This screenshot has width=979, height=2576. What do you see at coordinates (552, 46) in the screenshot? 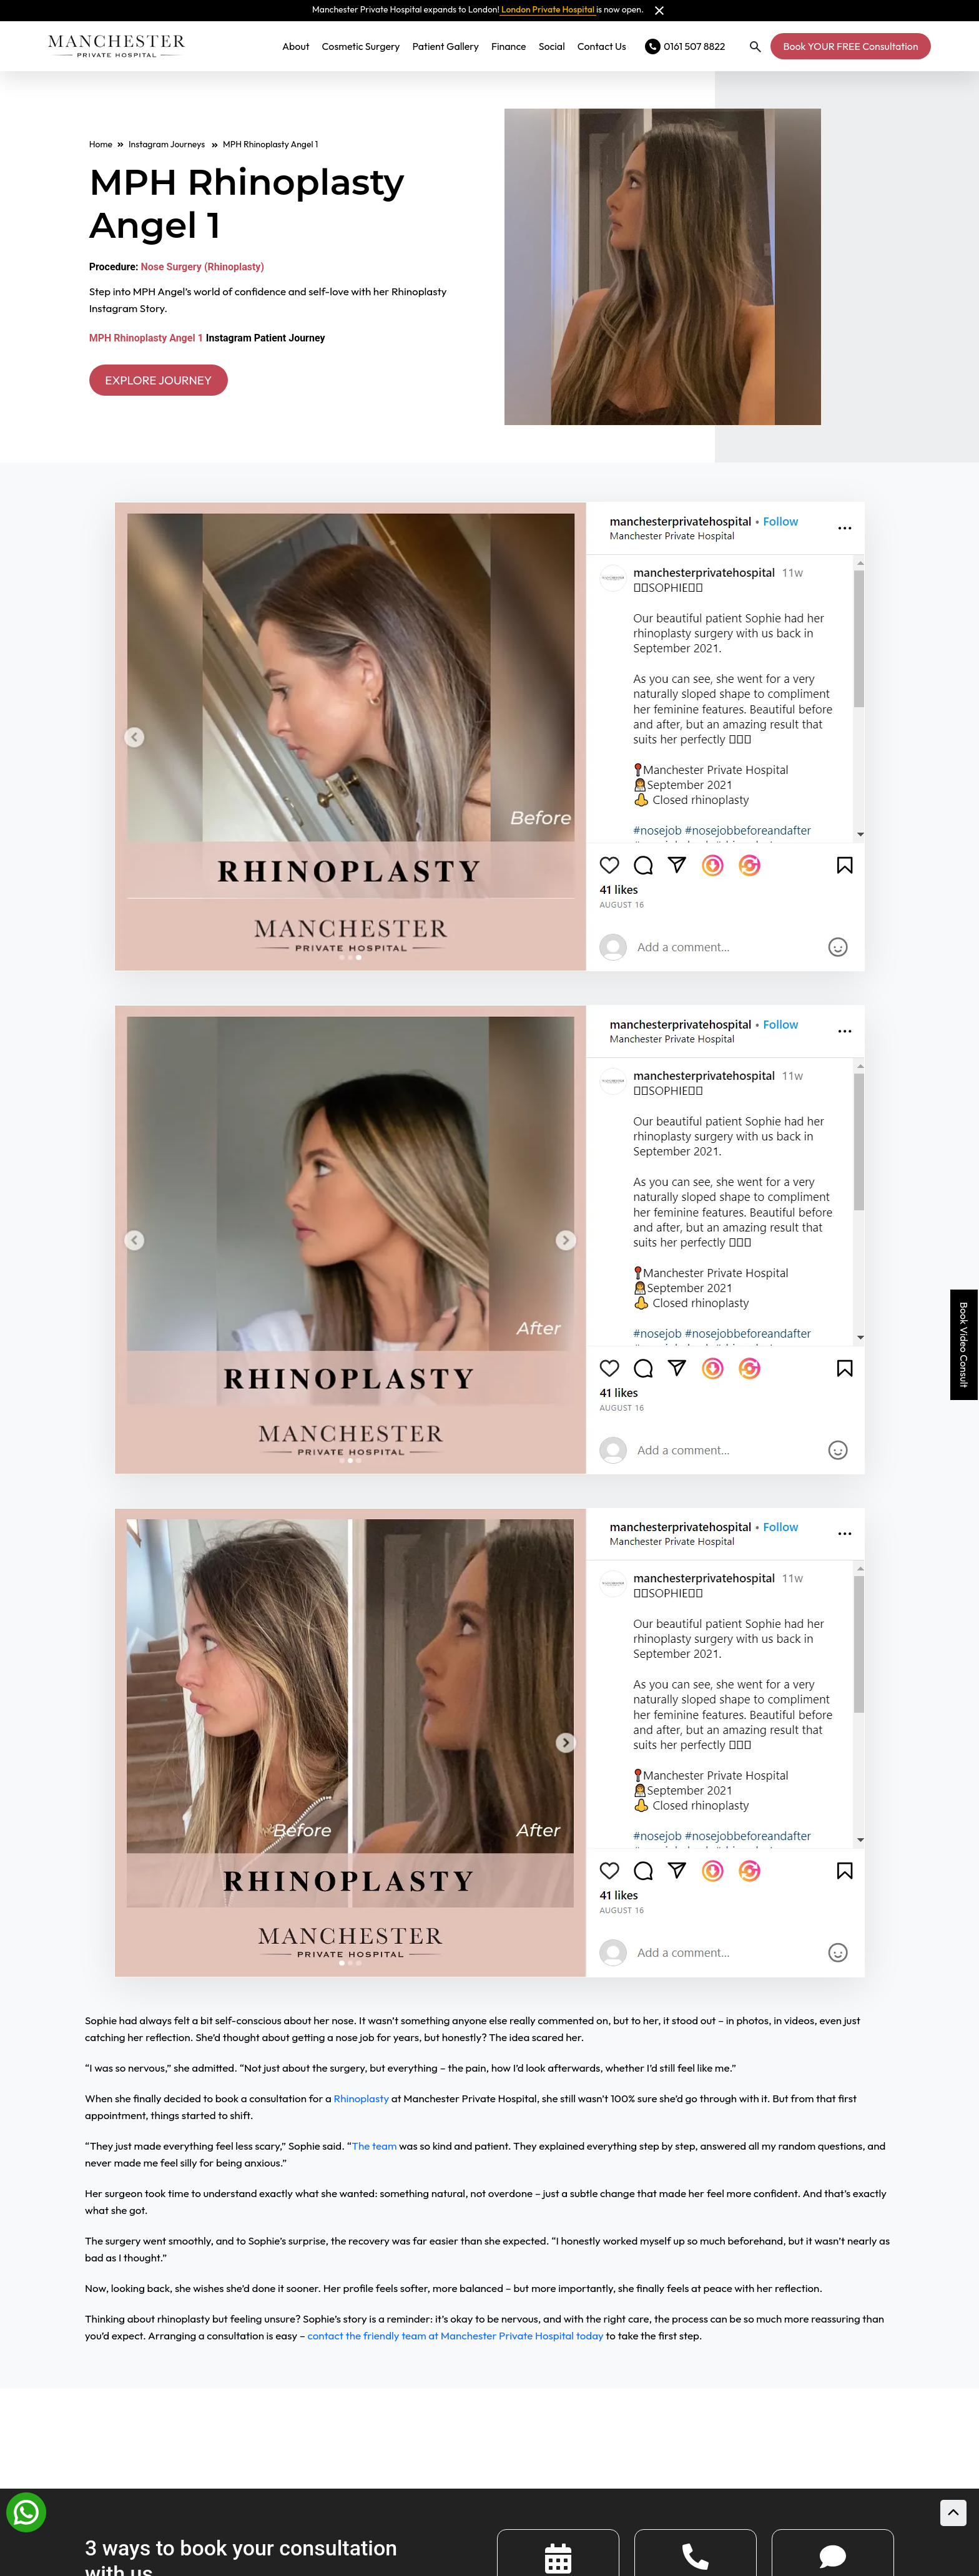
I see `Social` at bounding box center [552, 46].